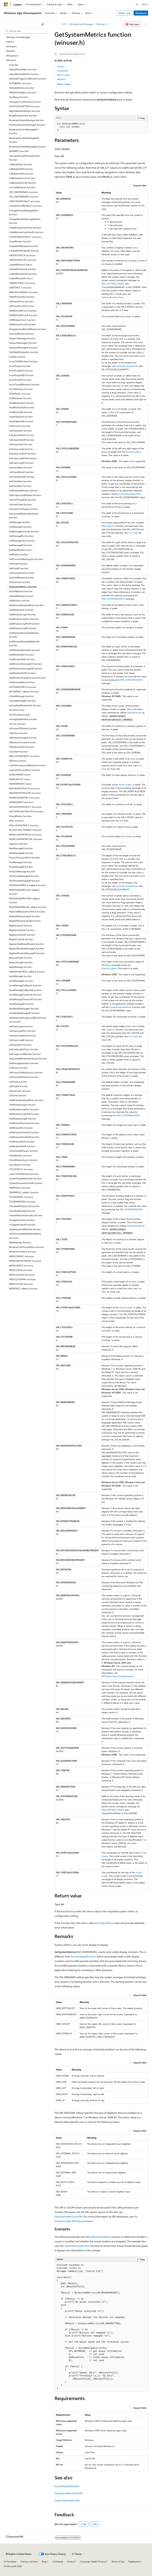 This screenshot has width=152, height=2576. What do you see at coordinates (23, 315) in the screenshot?
I see `DefMDIChildProcW function [treeitem]` at bounding box center [23, 315].